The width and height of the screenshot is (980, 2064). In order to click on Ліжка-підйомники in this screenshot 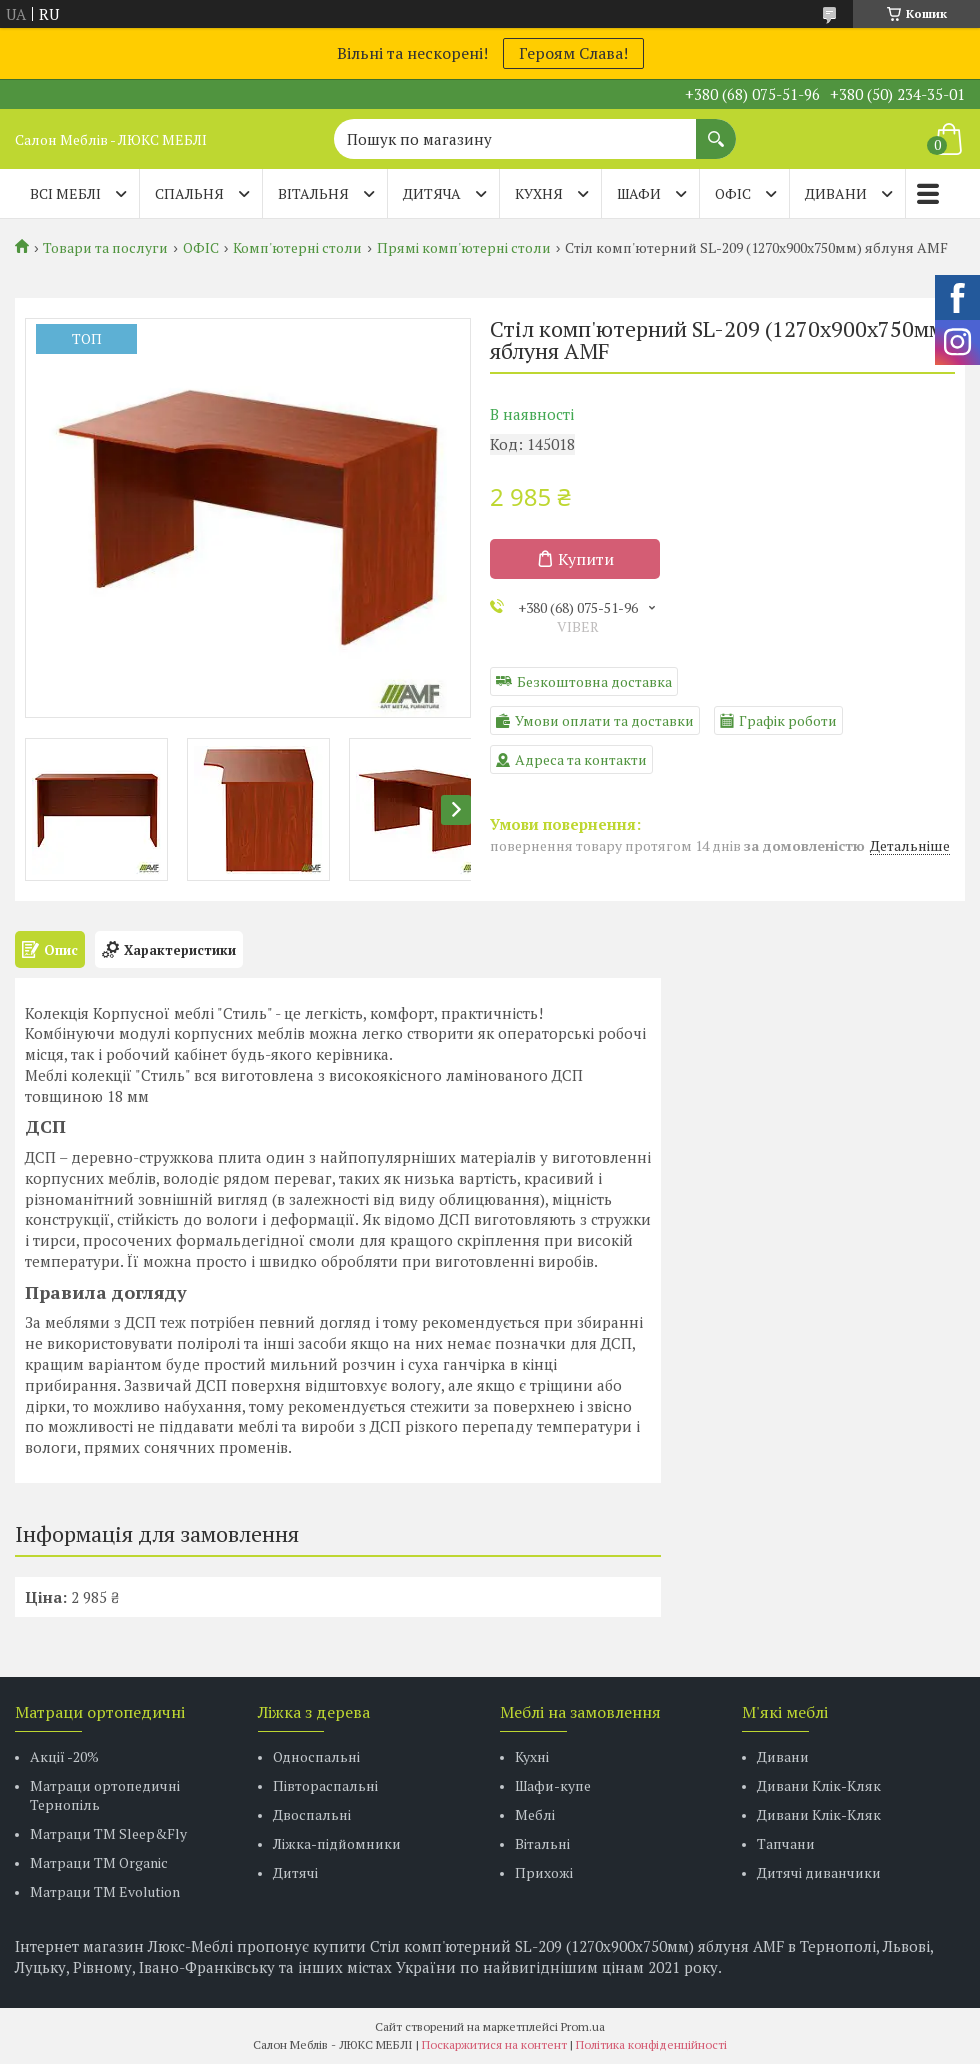, I will do `click(337, 1843)`.